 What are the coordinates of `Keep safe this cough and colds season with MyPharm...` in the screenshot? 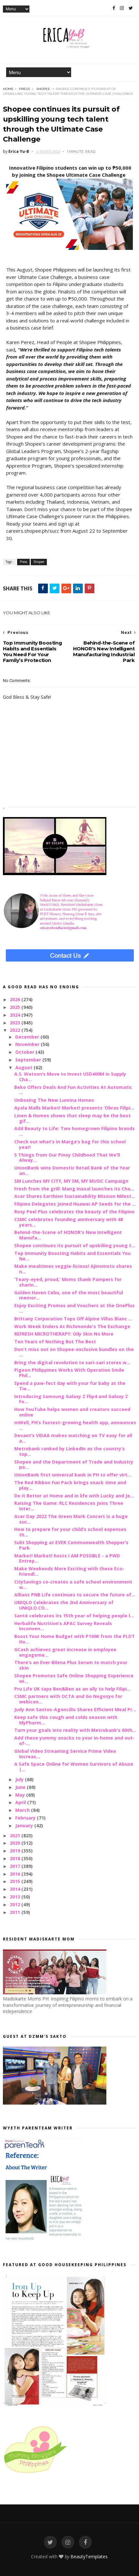 It's located at (65, 1720).